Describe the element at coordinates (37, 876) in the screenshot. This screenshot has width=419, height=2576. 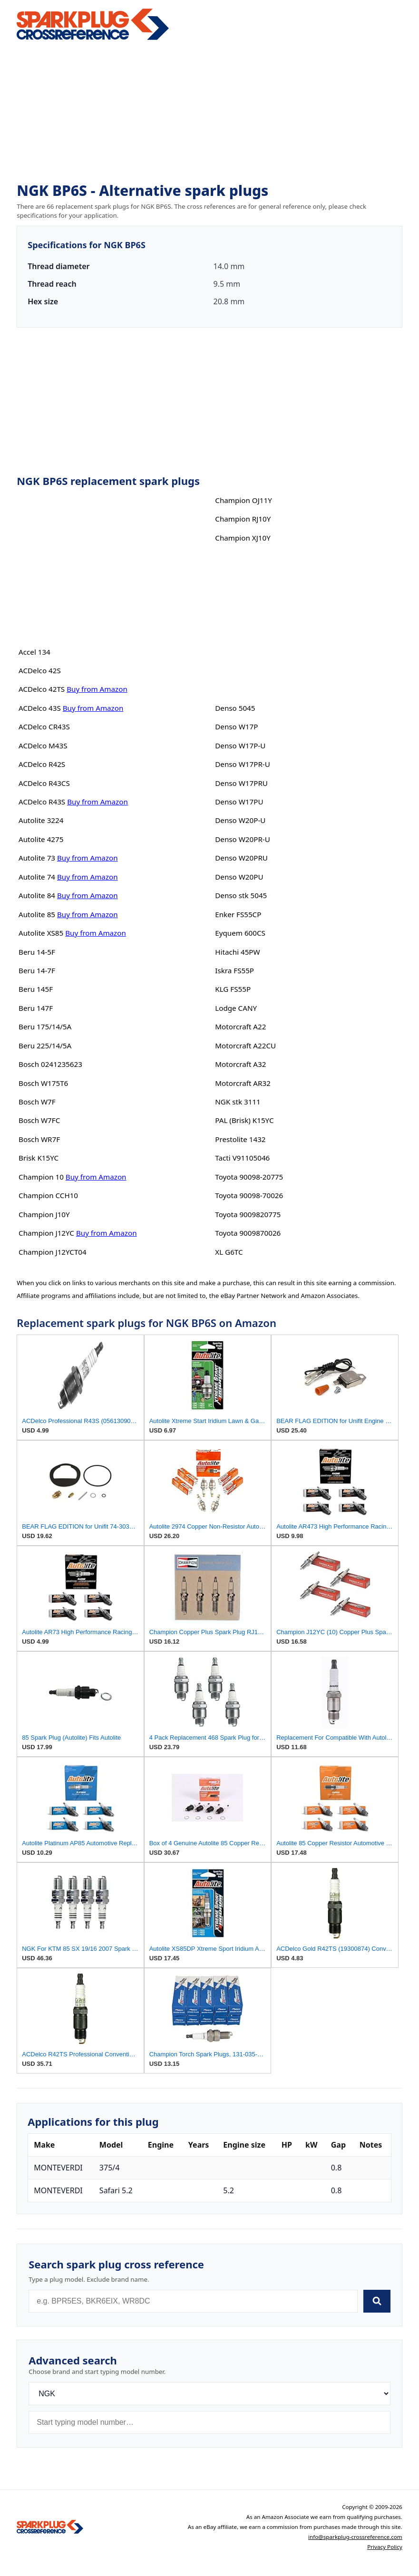
I see `Autolite 74` at that location.